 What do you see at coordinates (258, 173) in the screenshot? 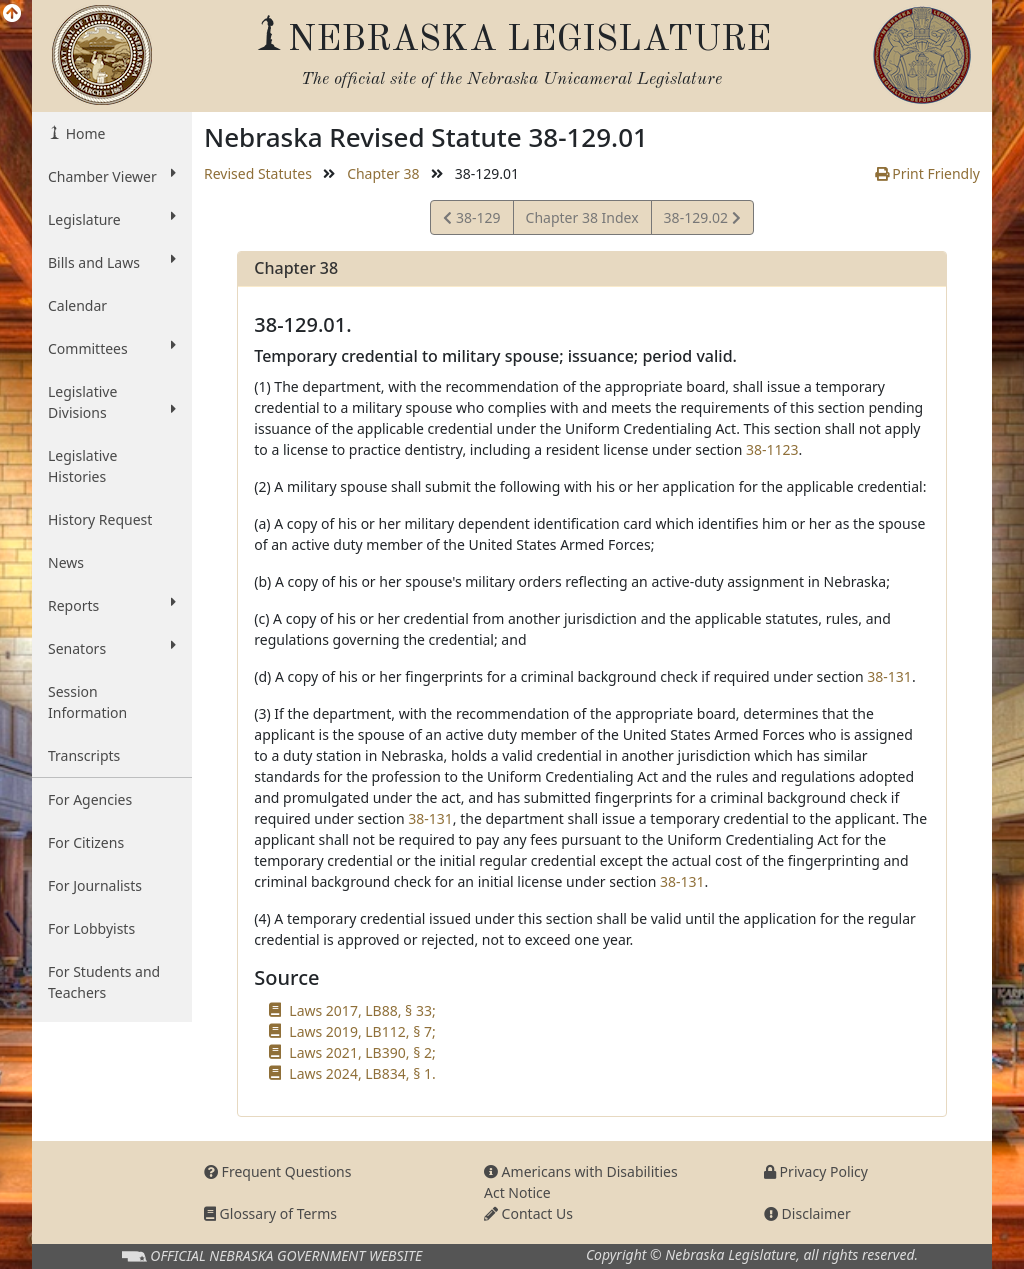
I see `Revised Statutes` at bounding box center [258, 173].